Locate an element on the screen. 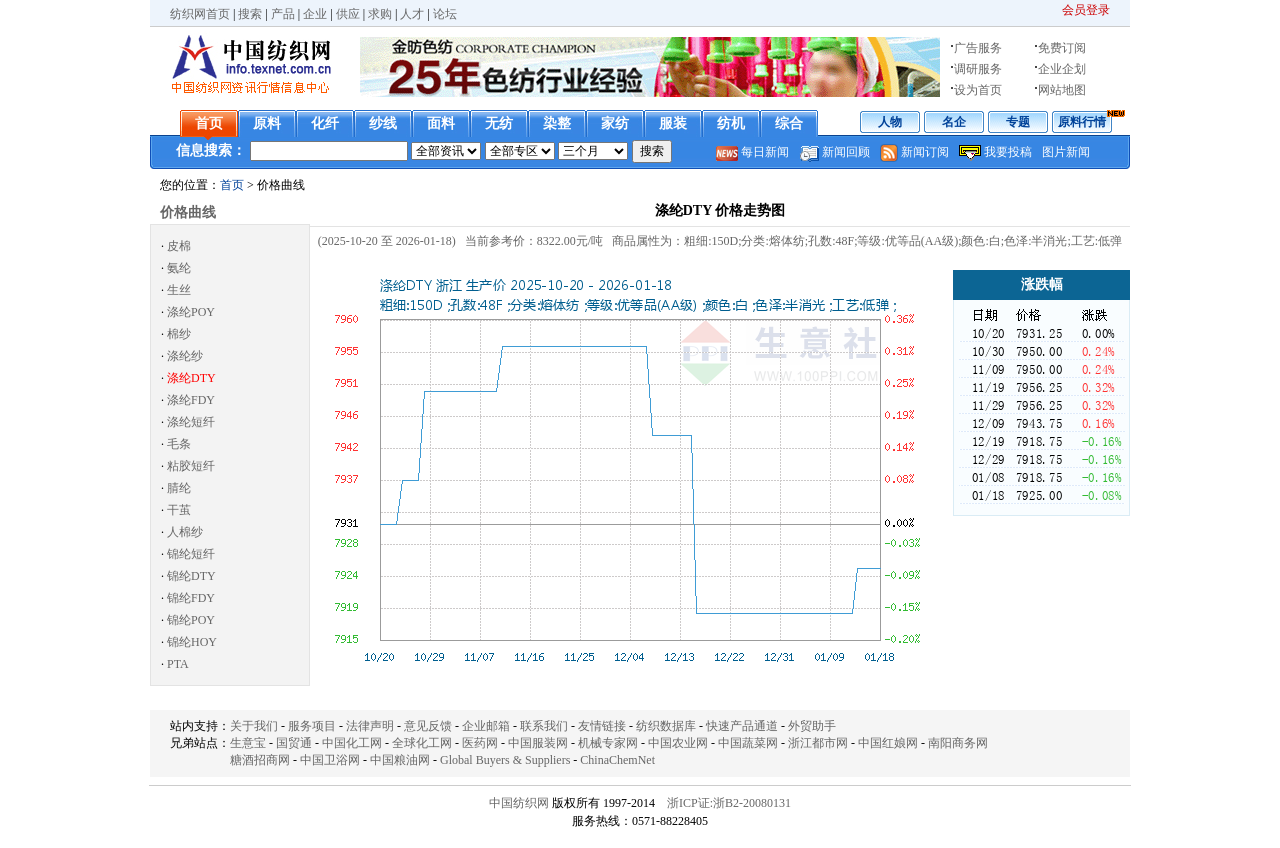 The height and width of the screenshot is (848, 1280). 生意宝 is located at coordinates (248, 743).